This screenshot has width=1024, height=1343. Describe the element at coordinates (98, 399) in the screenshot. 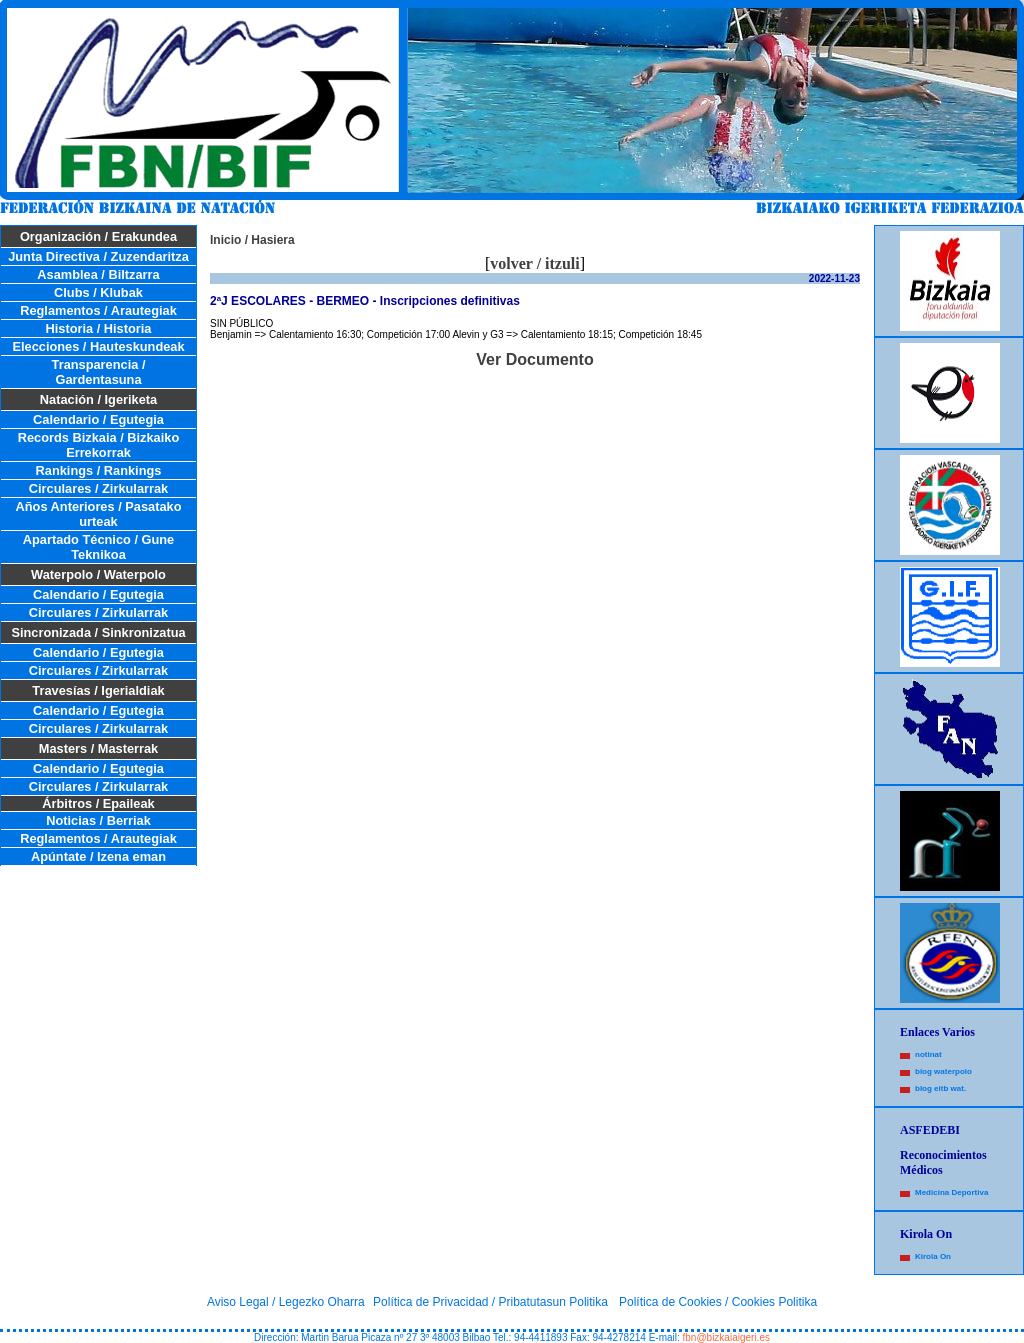

I see `Natación / Igeriketa` at that location.